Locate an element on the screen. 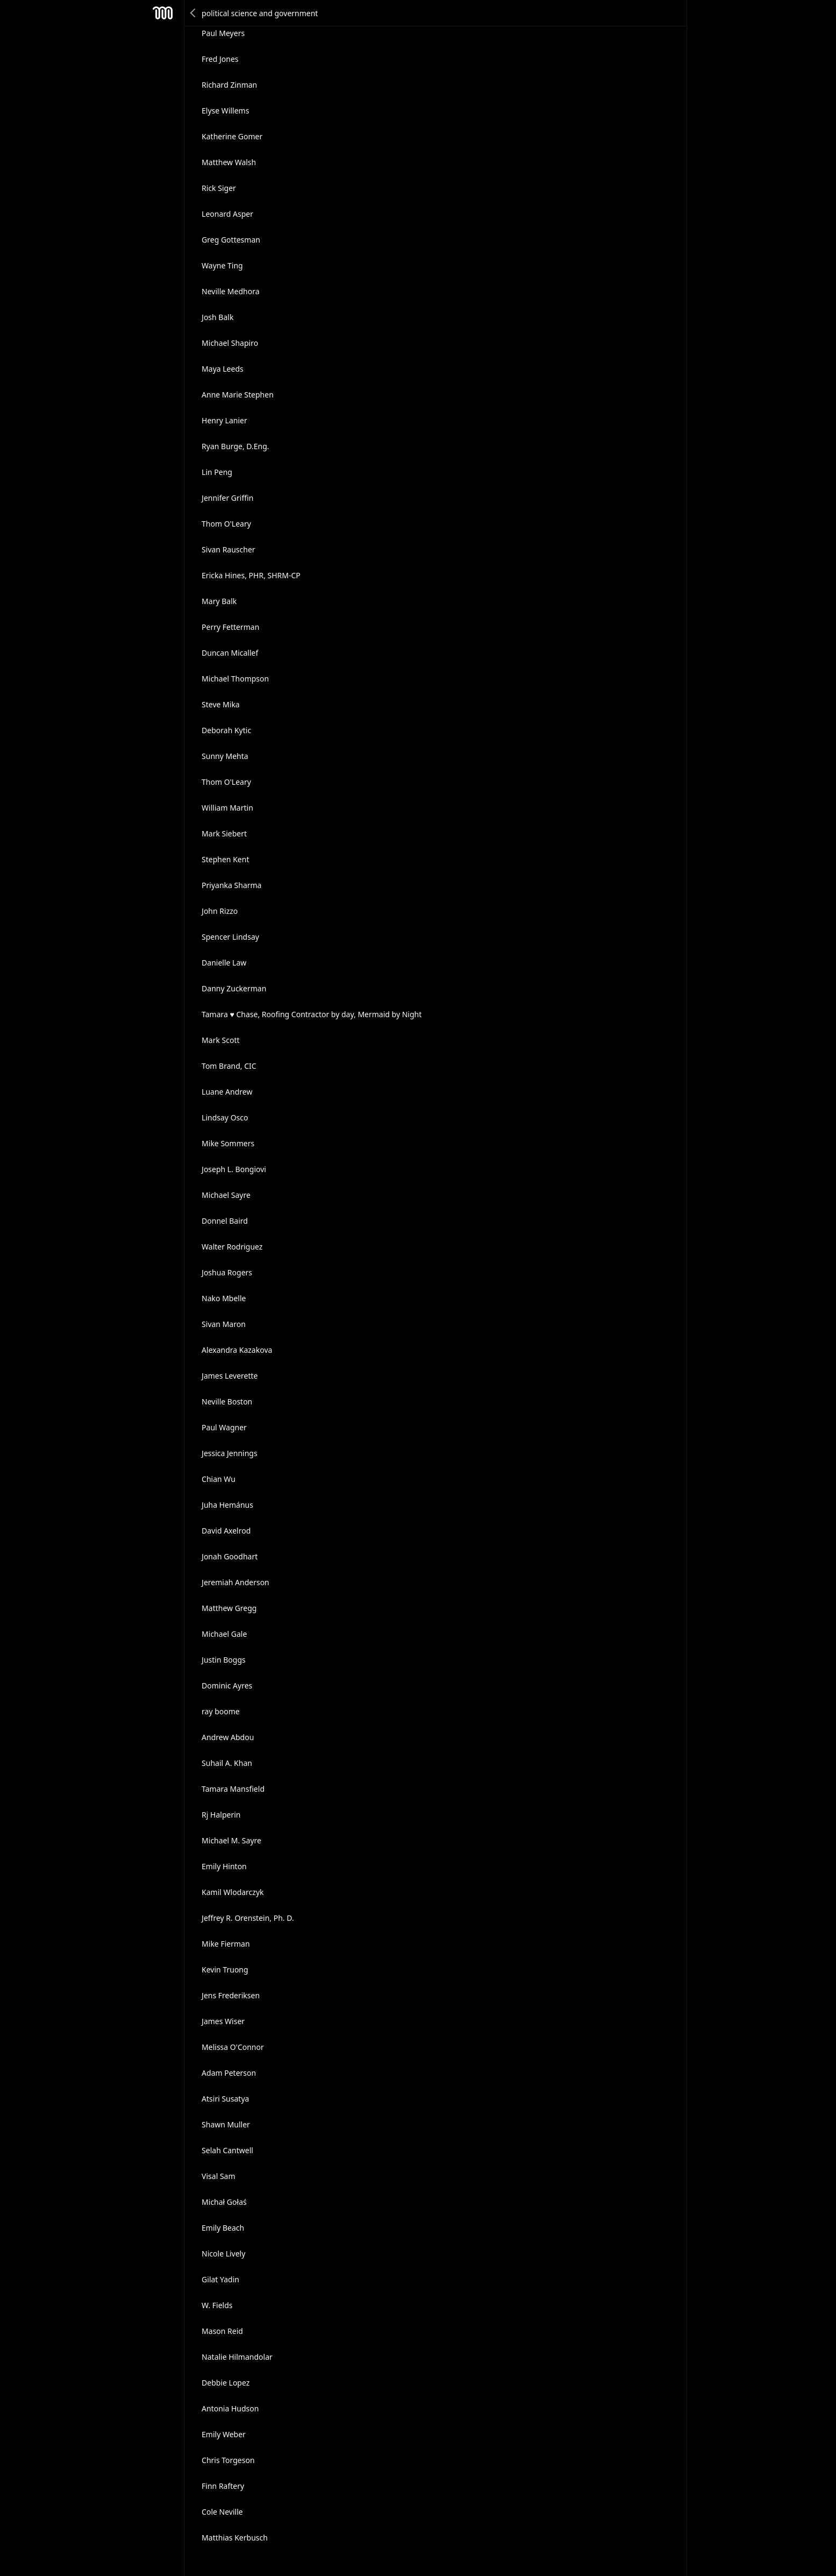 The width and height of the screenshot is (836, 2576). Sunny Mehta is located at coordinates (225, 756).